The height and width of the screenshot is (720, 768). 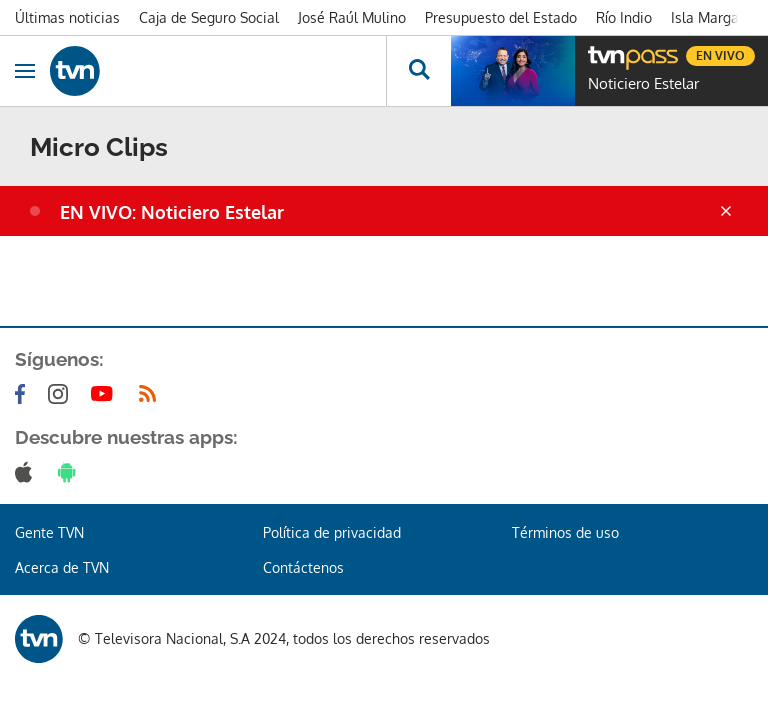 What do you see at coordinates (643, 84) in the screenshot?
I see `Noticiero Estelar` at bounding box center [643, 84].